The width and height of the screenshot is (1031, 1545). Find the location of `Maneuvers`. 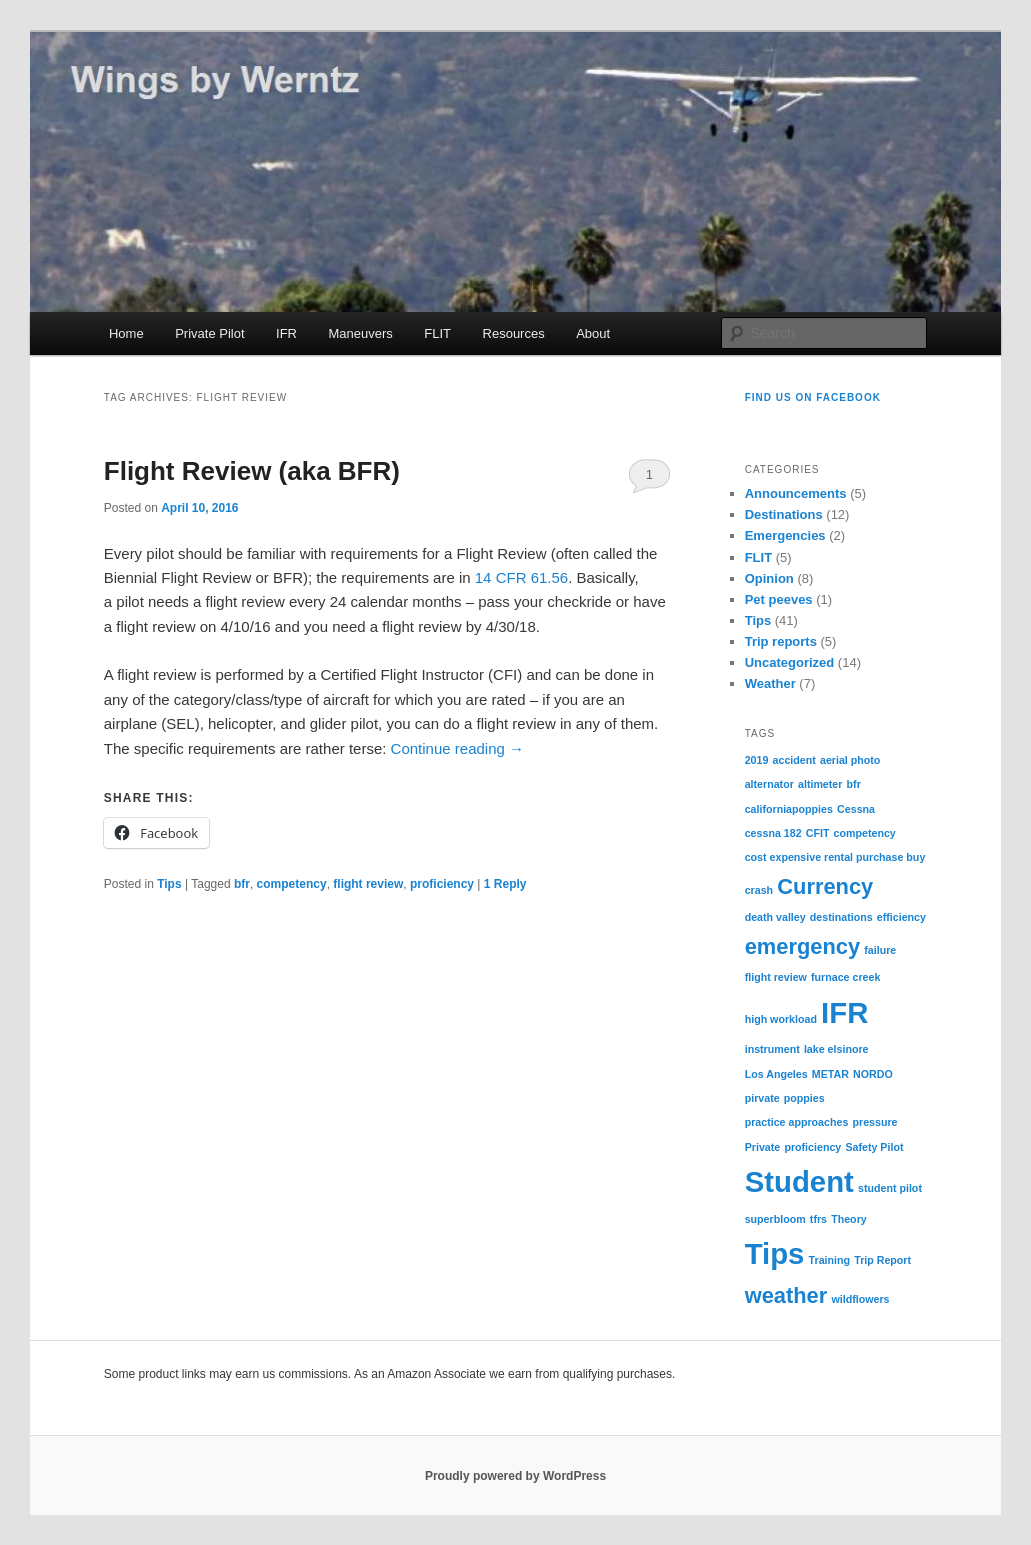

Maneuvers is located at coordinates (360, 333).